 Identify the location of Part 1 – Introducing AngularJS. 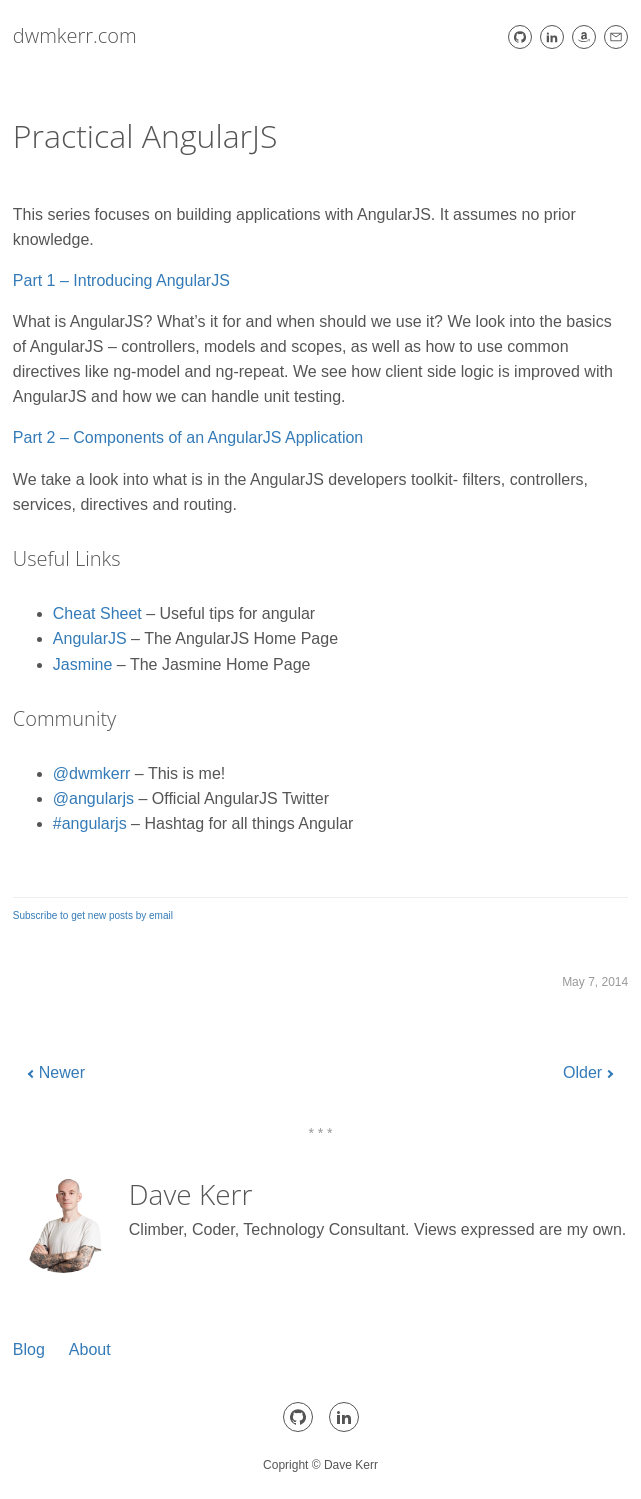
(121, 280).